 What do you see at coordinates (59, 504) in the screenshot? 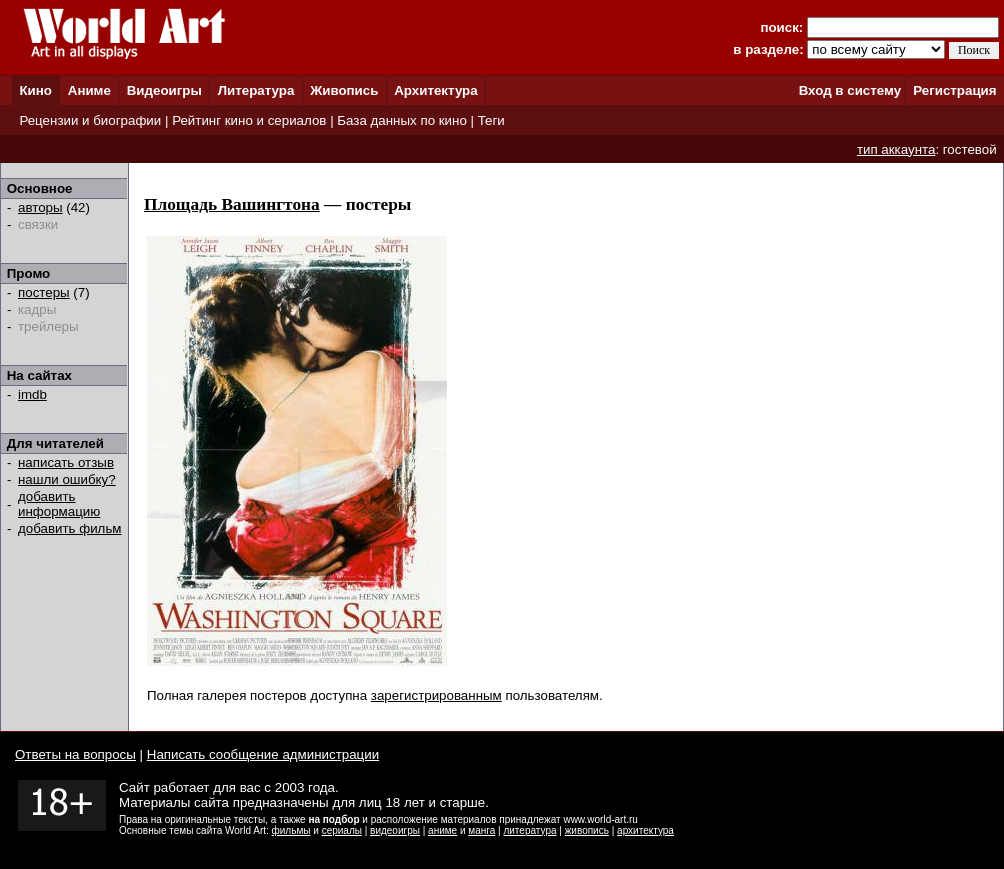
I see `добавить информацию` at bounding box center [59, 504].